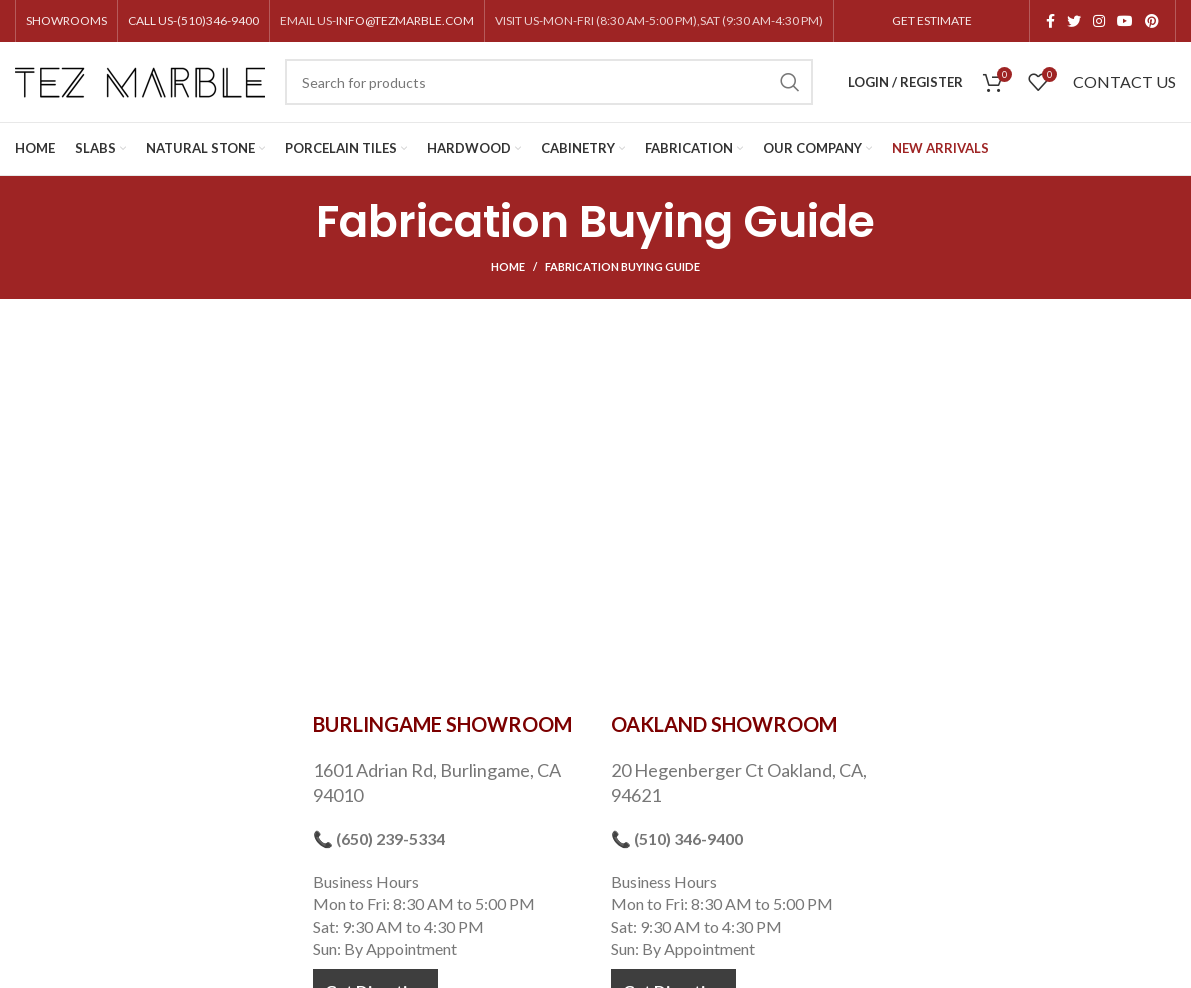 The height and width of the screenshot is (988, 1191). I want to click on CALL US-(510)346-9400, so click(193, 20).